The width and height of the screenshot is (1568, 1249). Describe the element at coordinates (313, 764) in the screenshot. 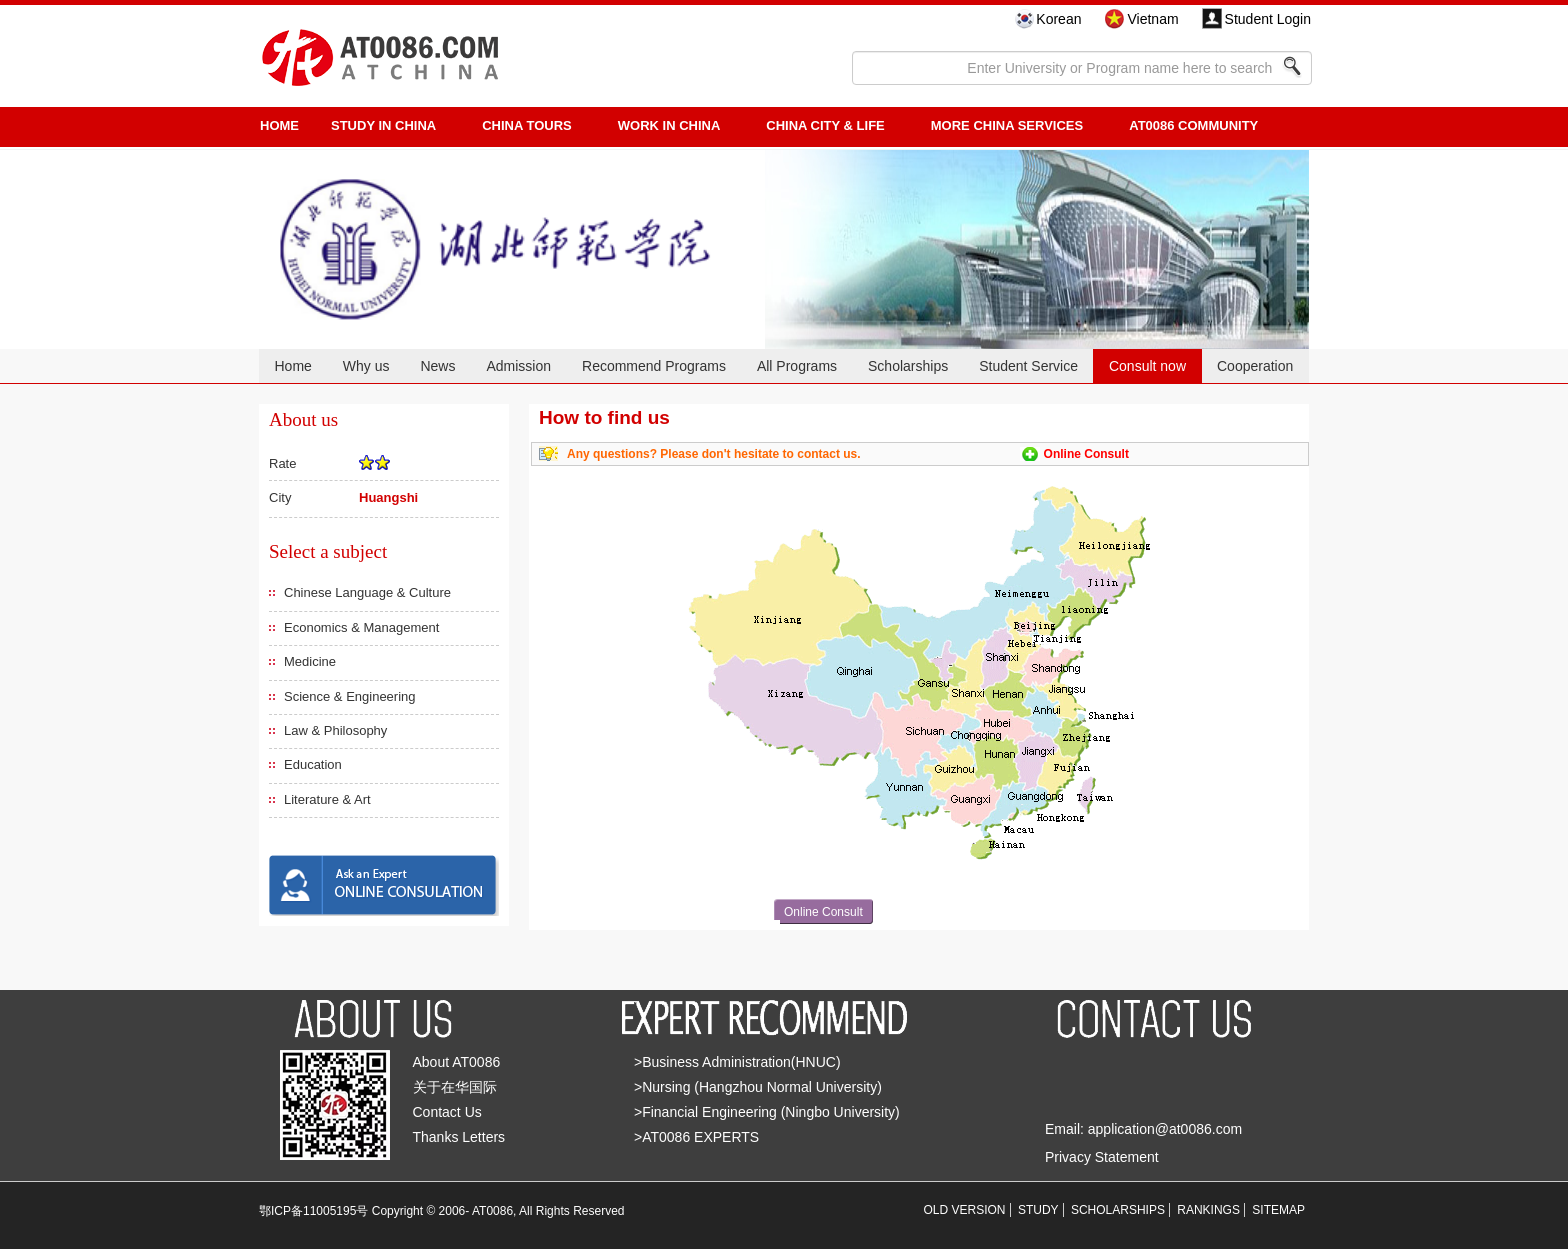

I see `Education` at that location.